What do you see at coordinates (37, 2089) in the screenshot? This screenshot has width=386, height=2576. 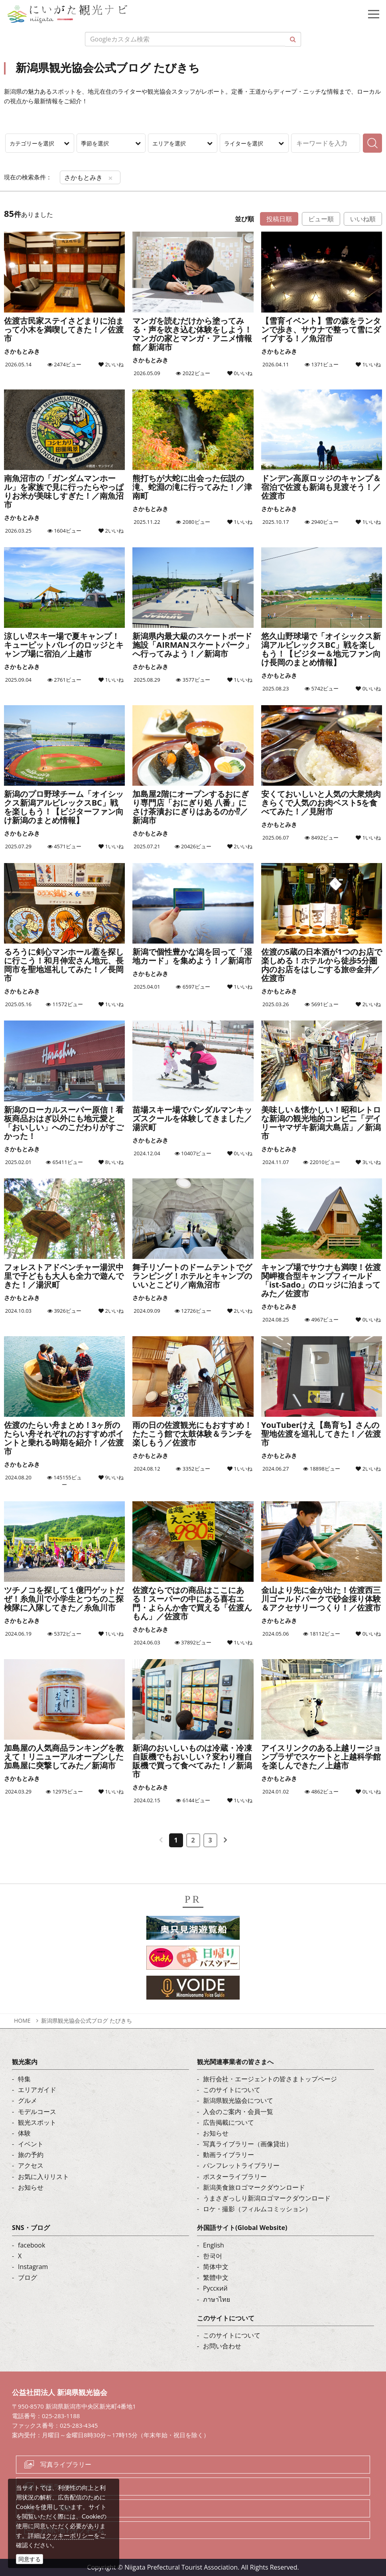 I see `エリアガイド` at bounding box center [37, 2089].